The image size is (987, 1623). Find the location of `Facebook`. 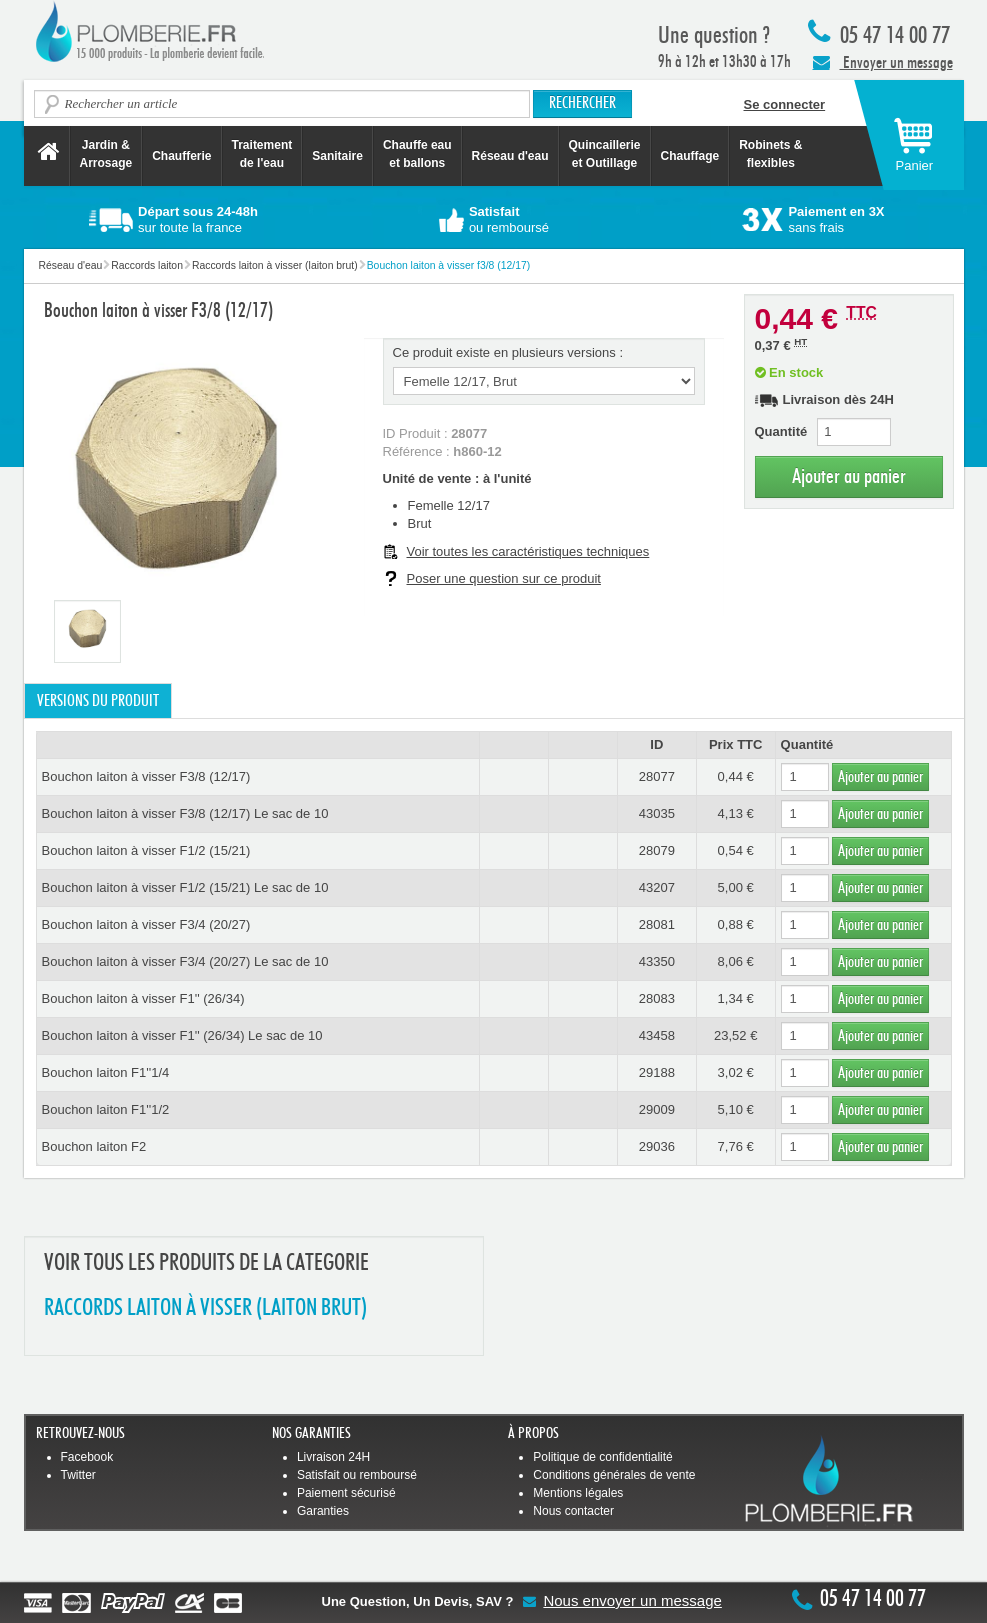

Facebook is located at coordinates (87, 1457).